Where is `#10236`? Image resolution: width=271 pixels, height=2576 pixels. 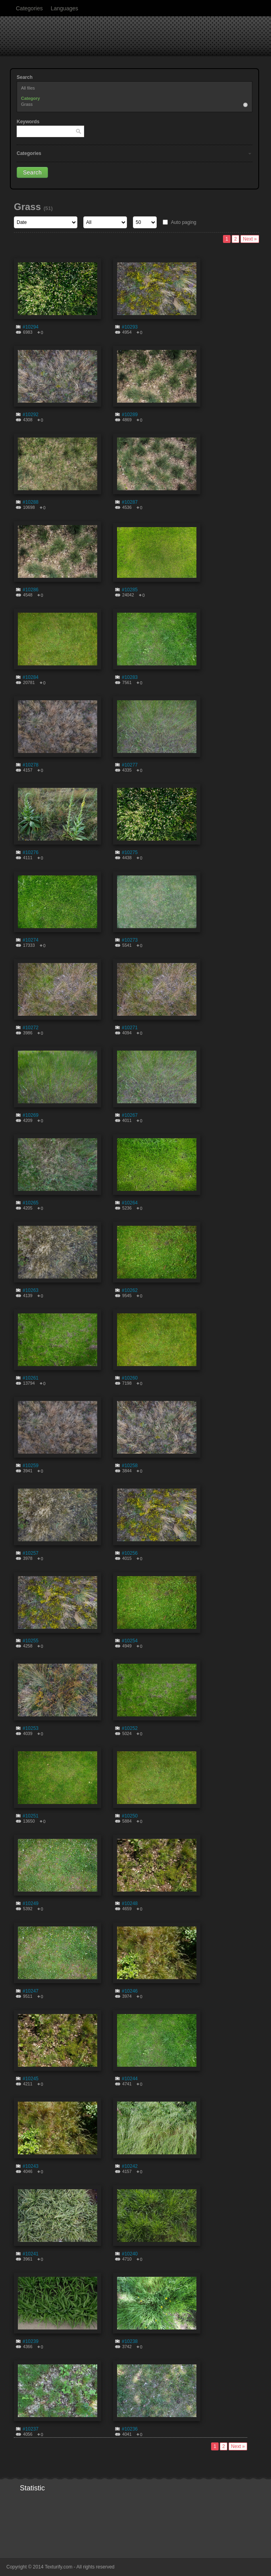 #10236 is located at coordinates (130, 2429).